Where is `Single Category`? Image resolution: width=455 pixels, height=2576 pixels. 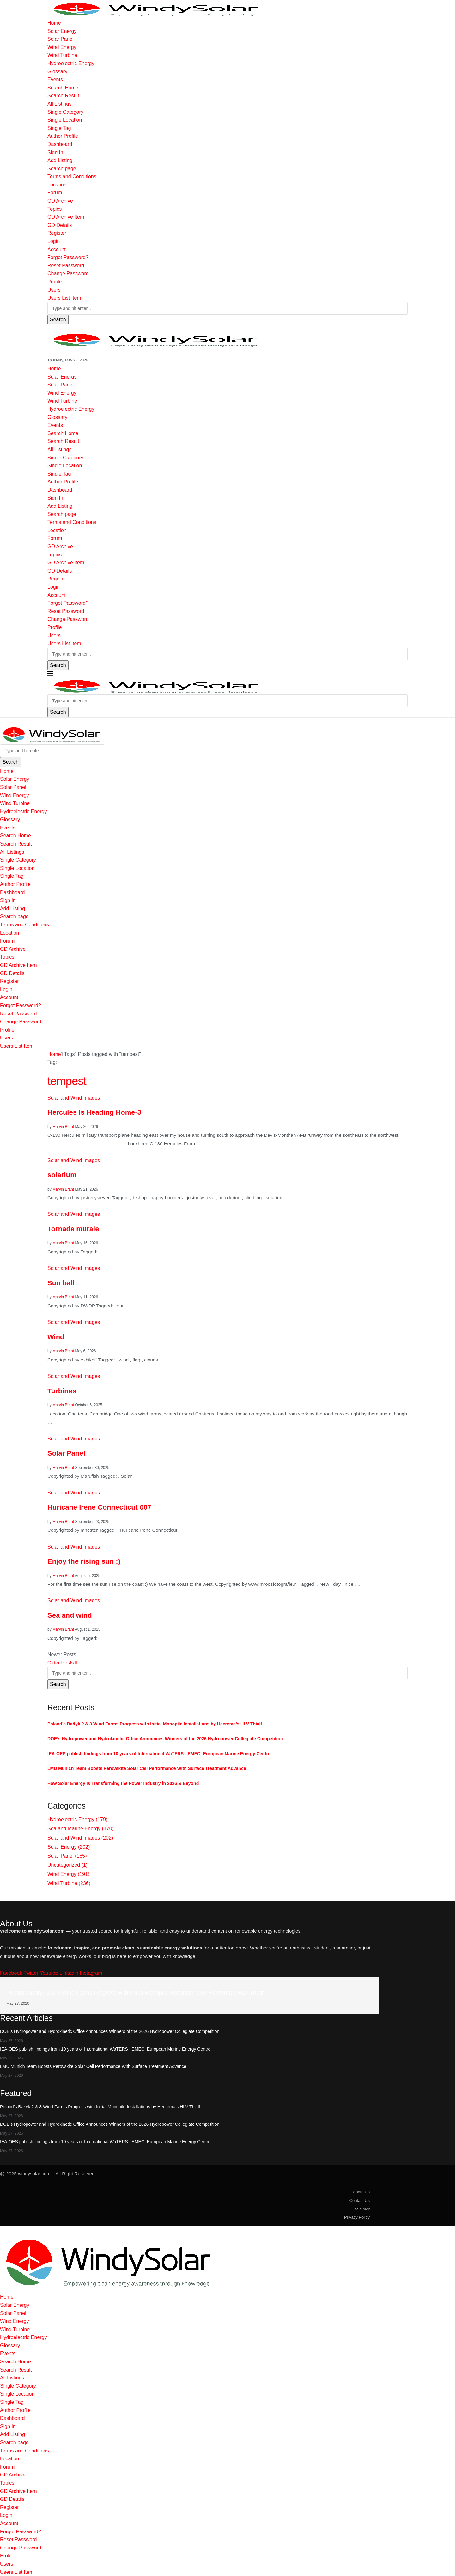 Single Category is located at coordinates (65, 112).